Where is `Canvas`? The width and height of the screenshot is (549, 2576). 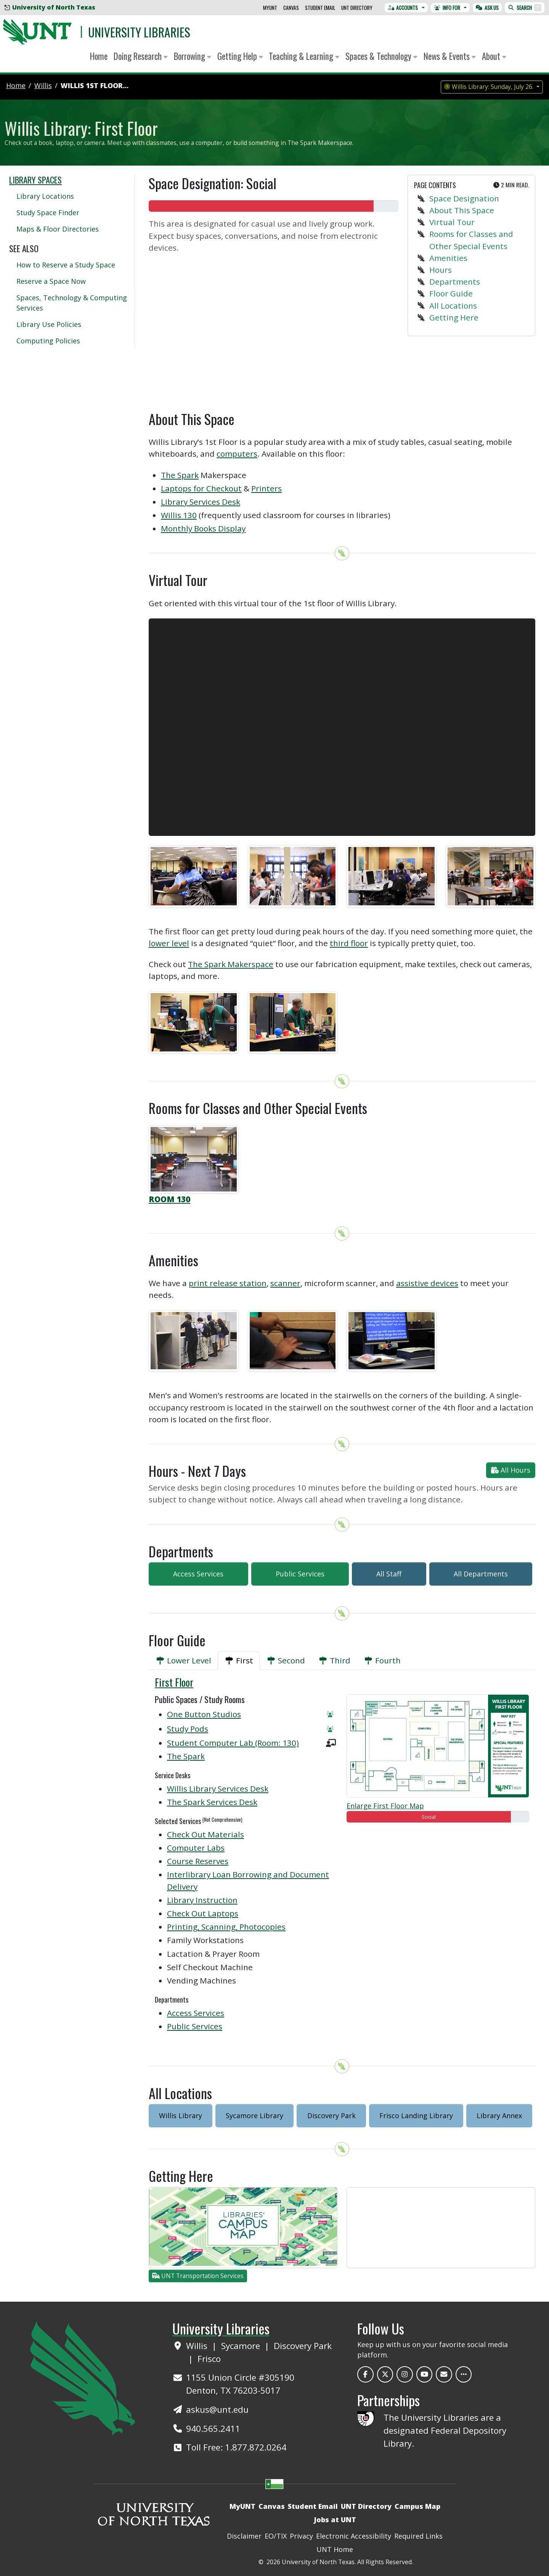 Canvas is located at coordinates (291, 7).